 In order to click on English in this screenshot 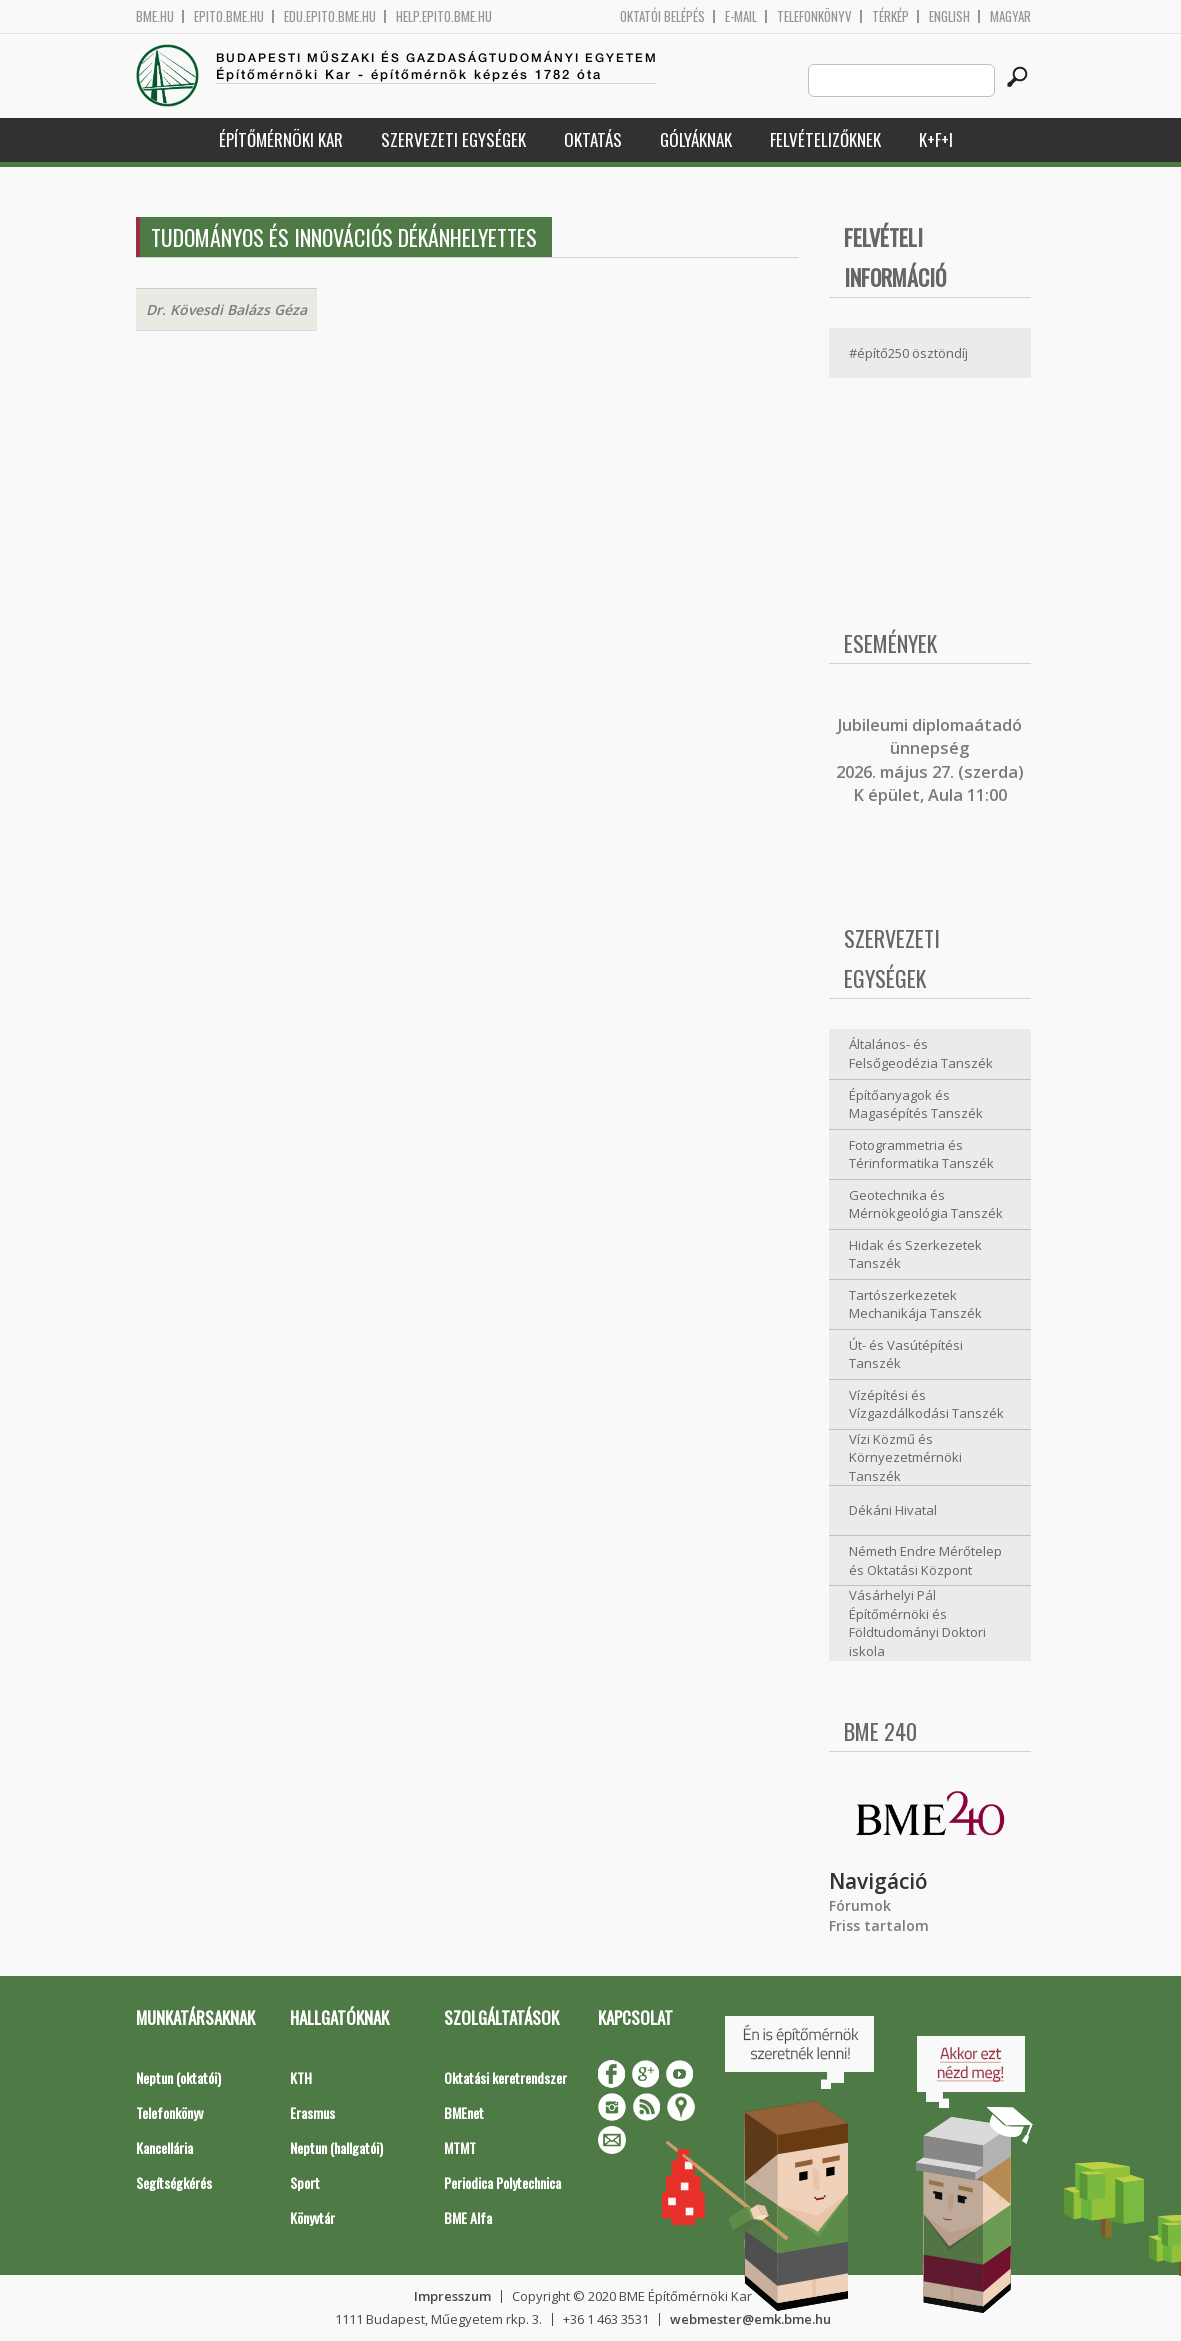, I will do `click(949, 16)`.